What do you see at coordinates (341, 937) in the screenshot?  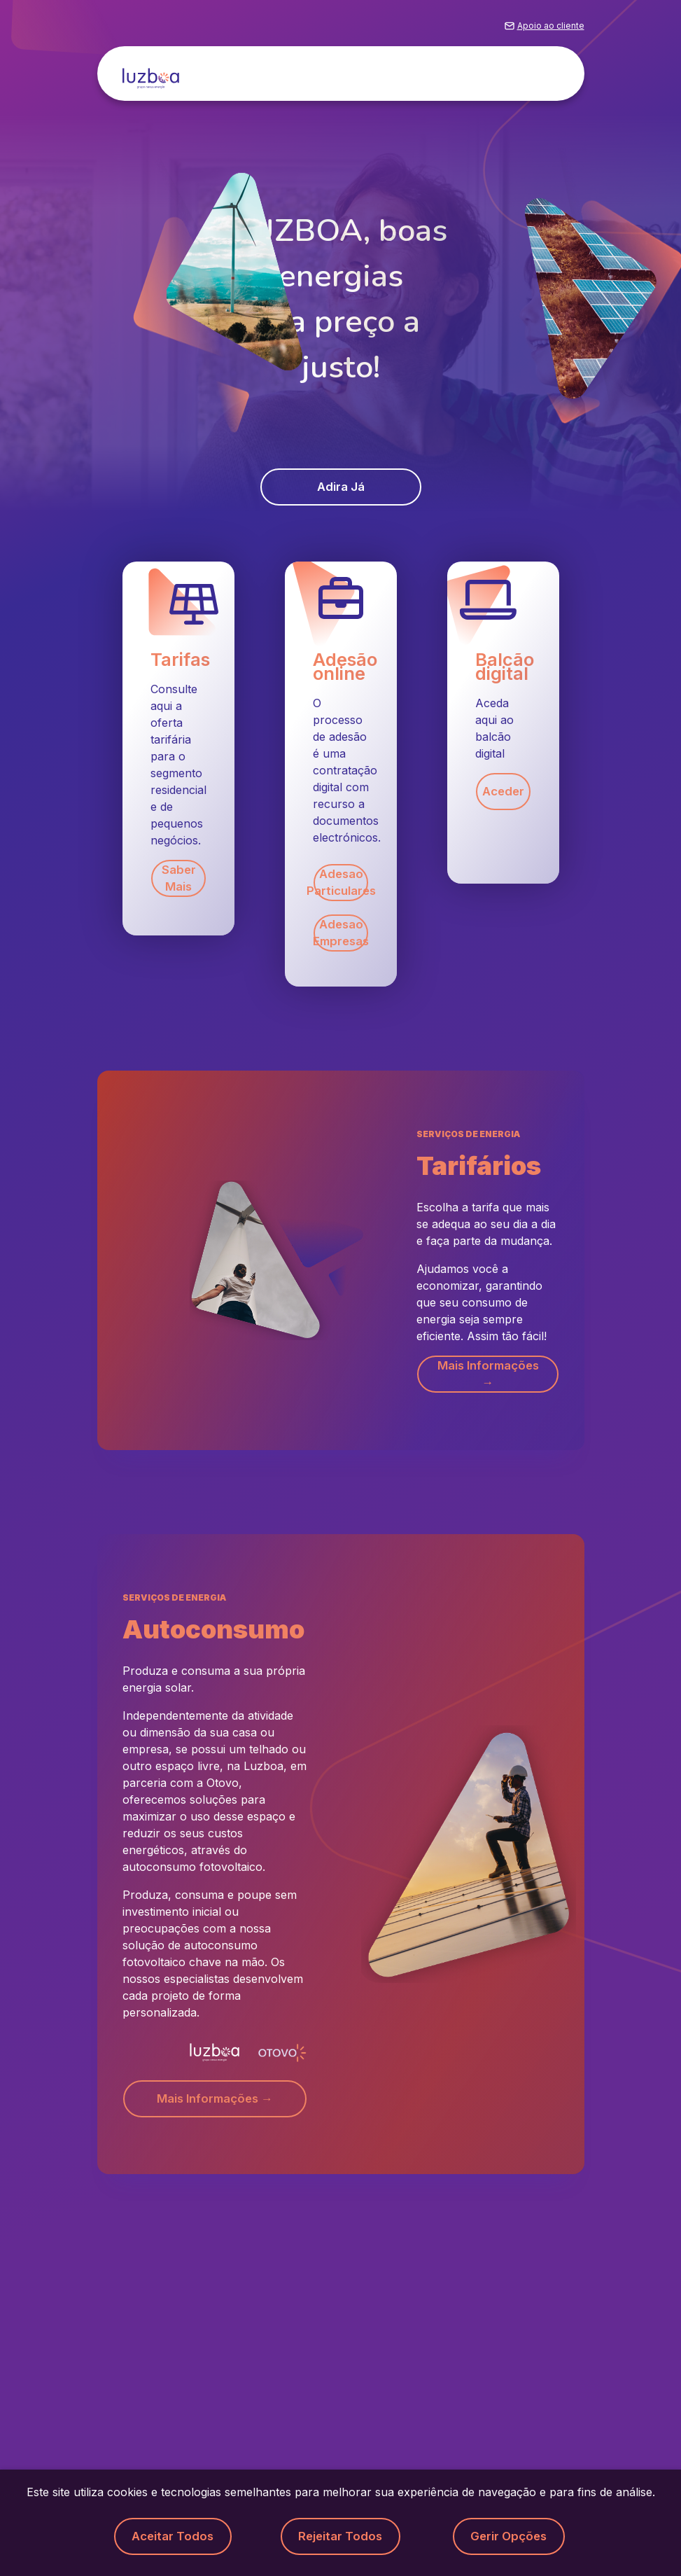 I see `Adesao Empresas` at bounding box center [341, 937].